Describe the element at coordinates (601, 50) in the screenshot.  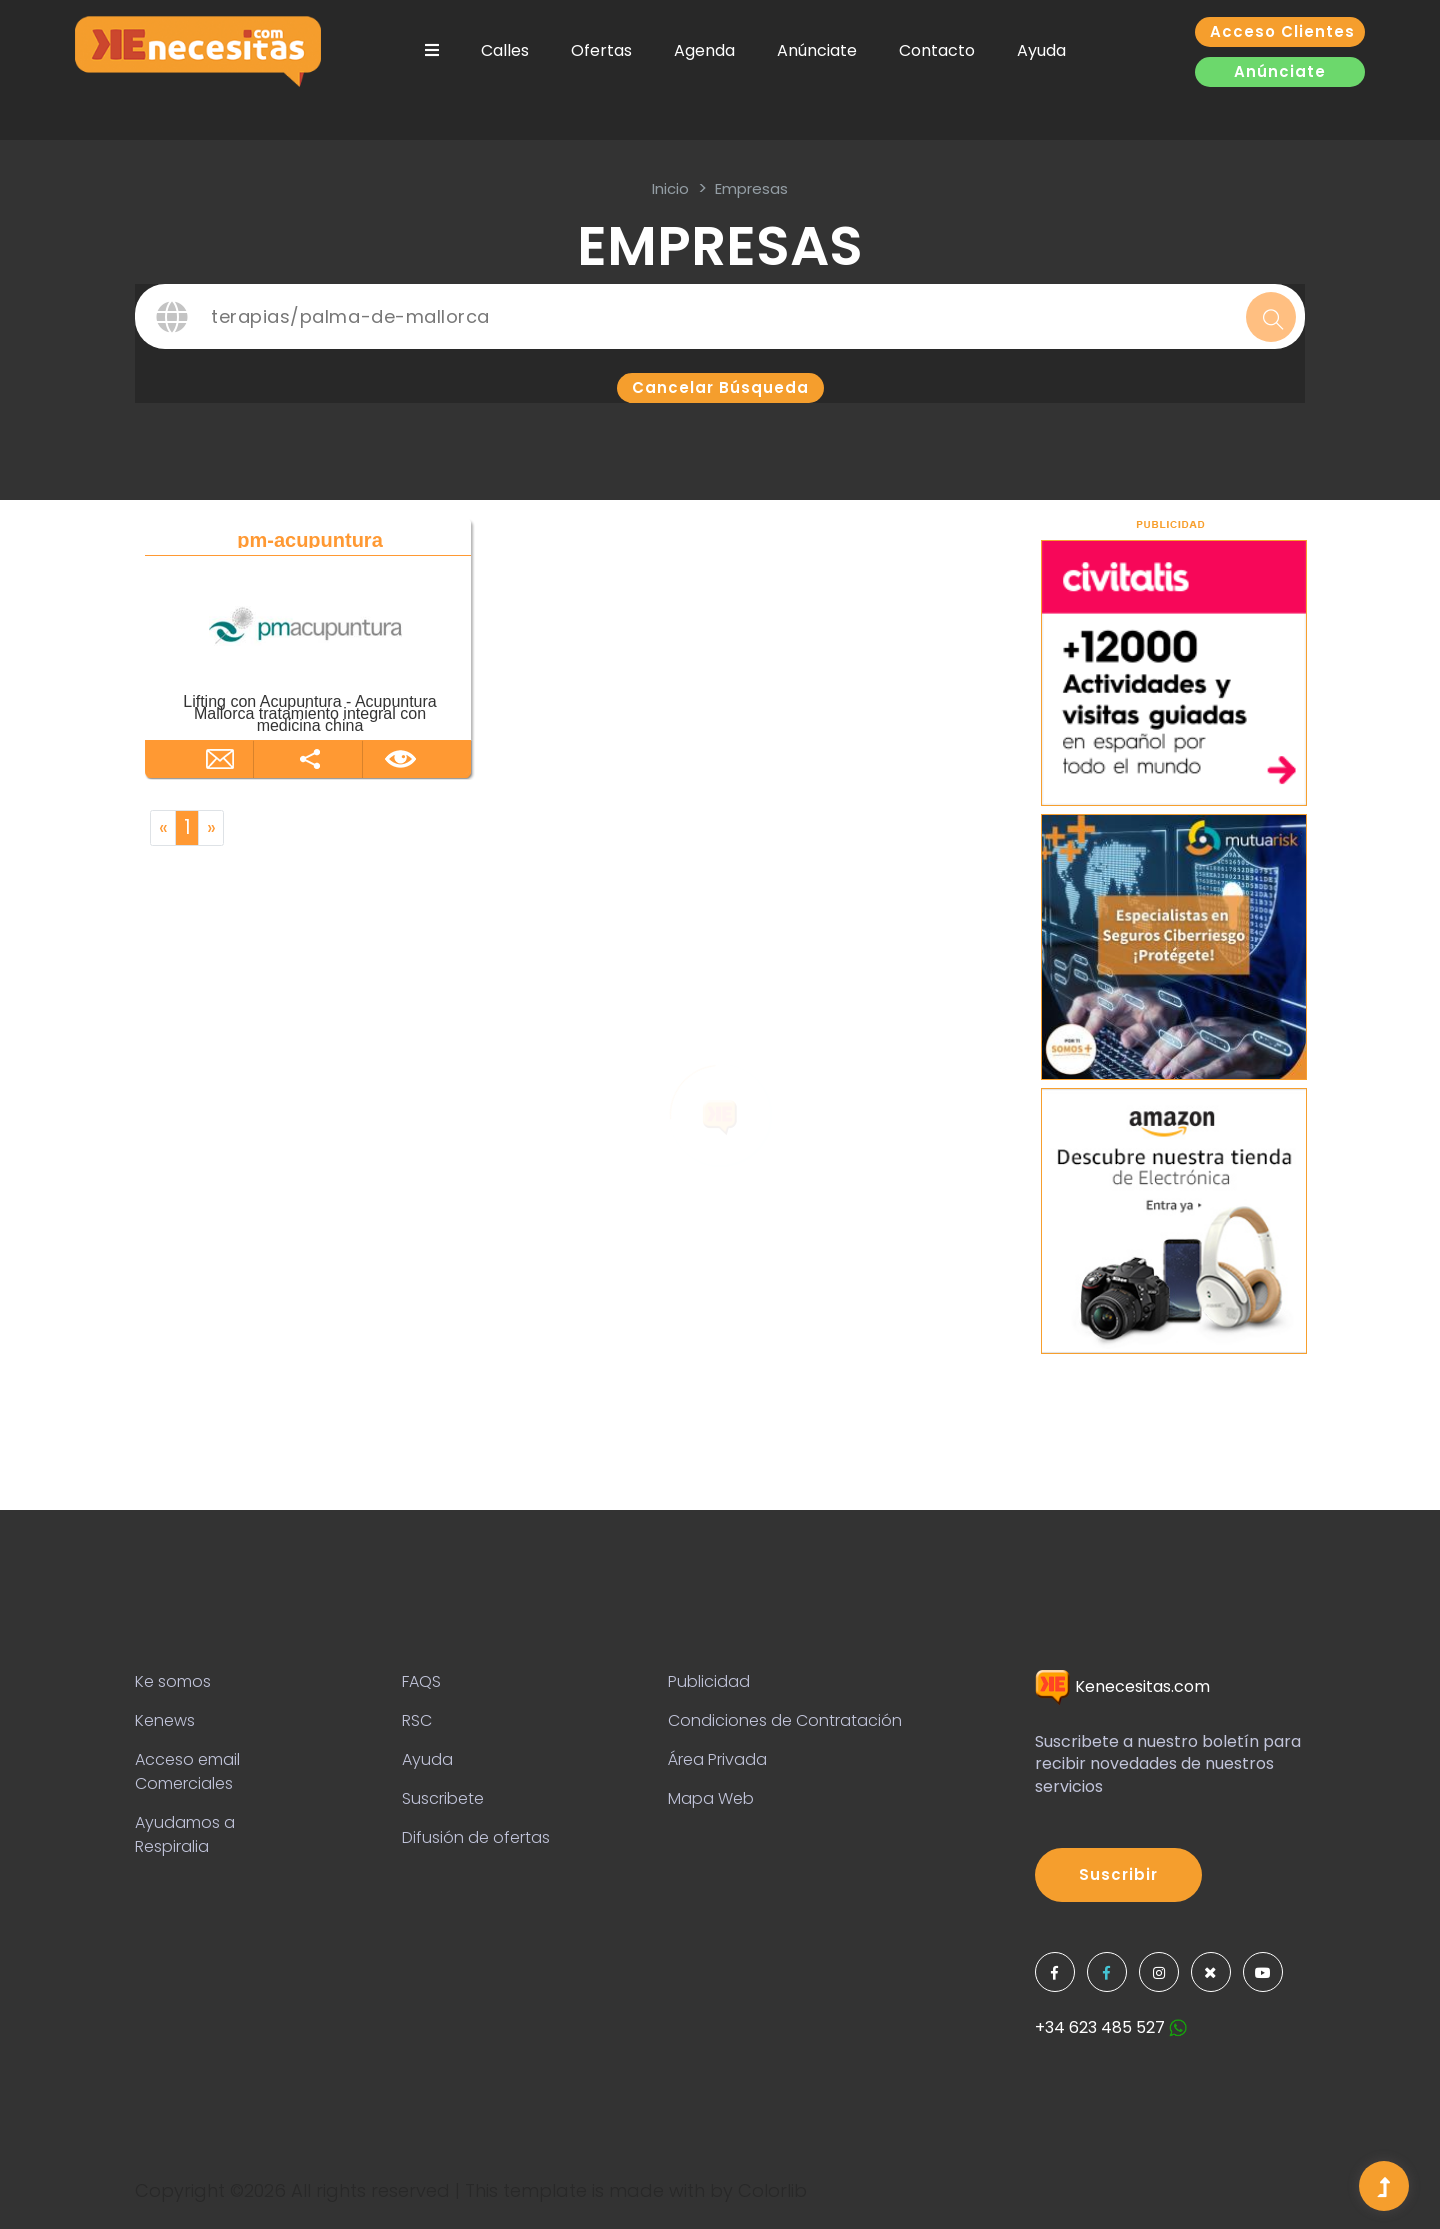
I see `Ofertas` at that location.